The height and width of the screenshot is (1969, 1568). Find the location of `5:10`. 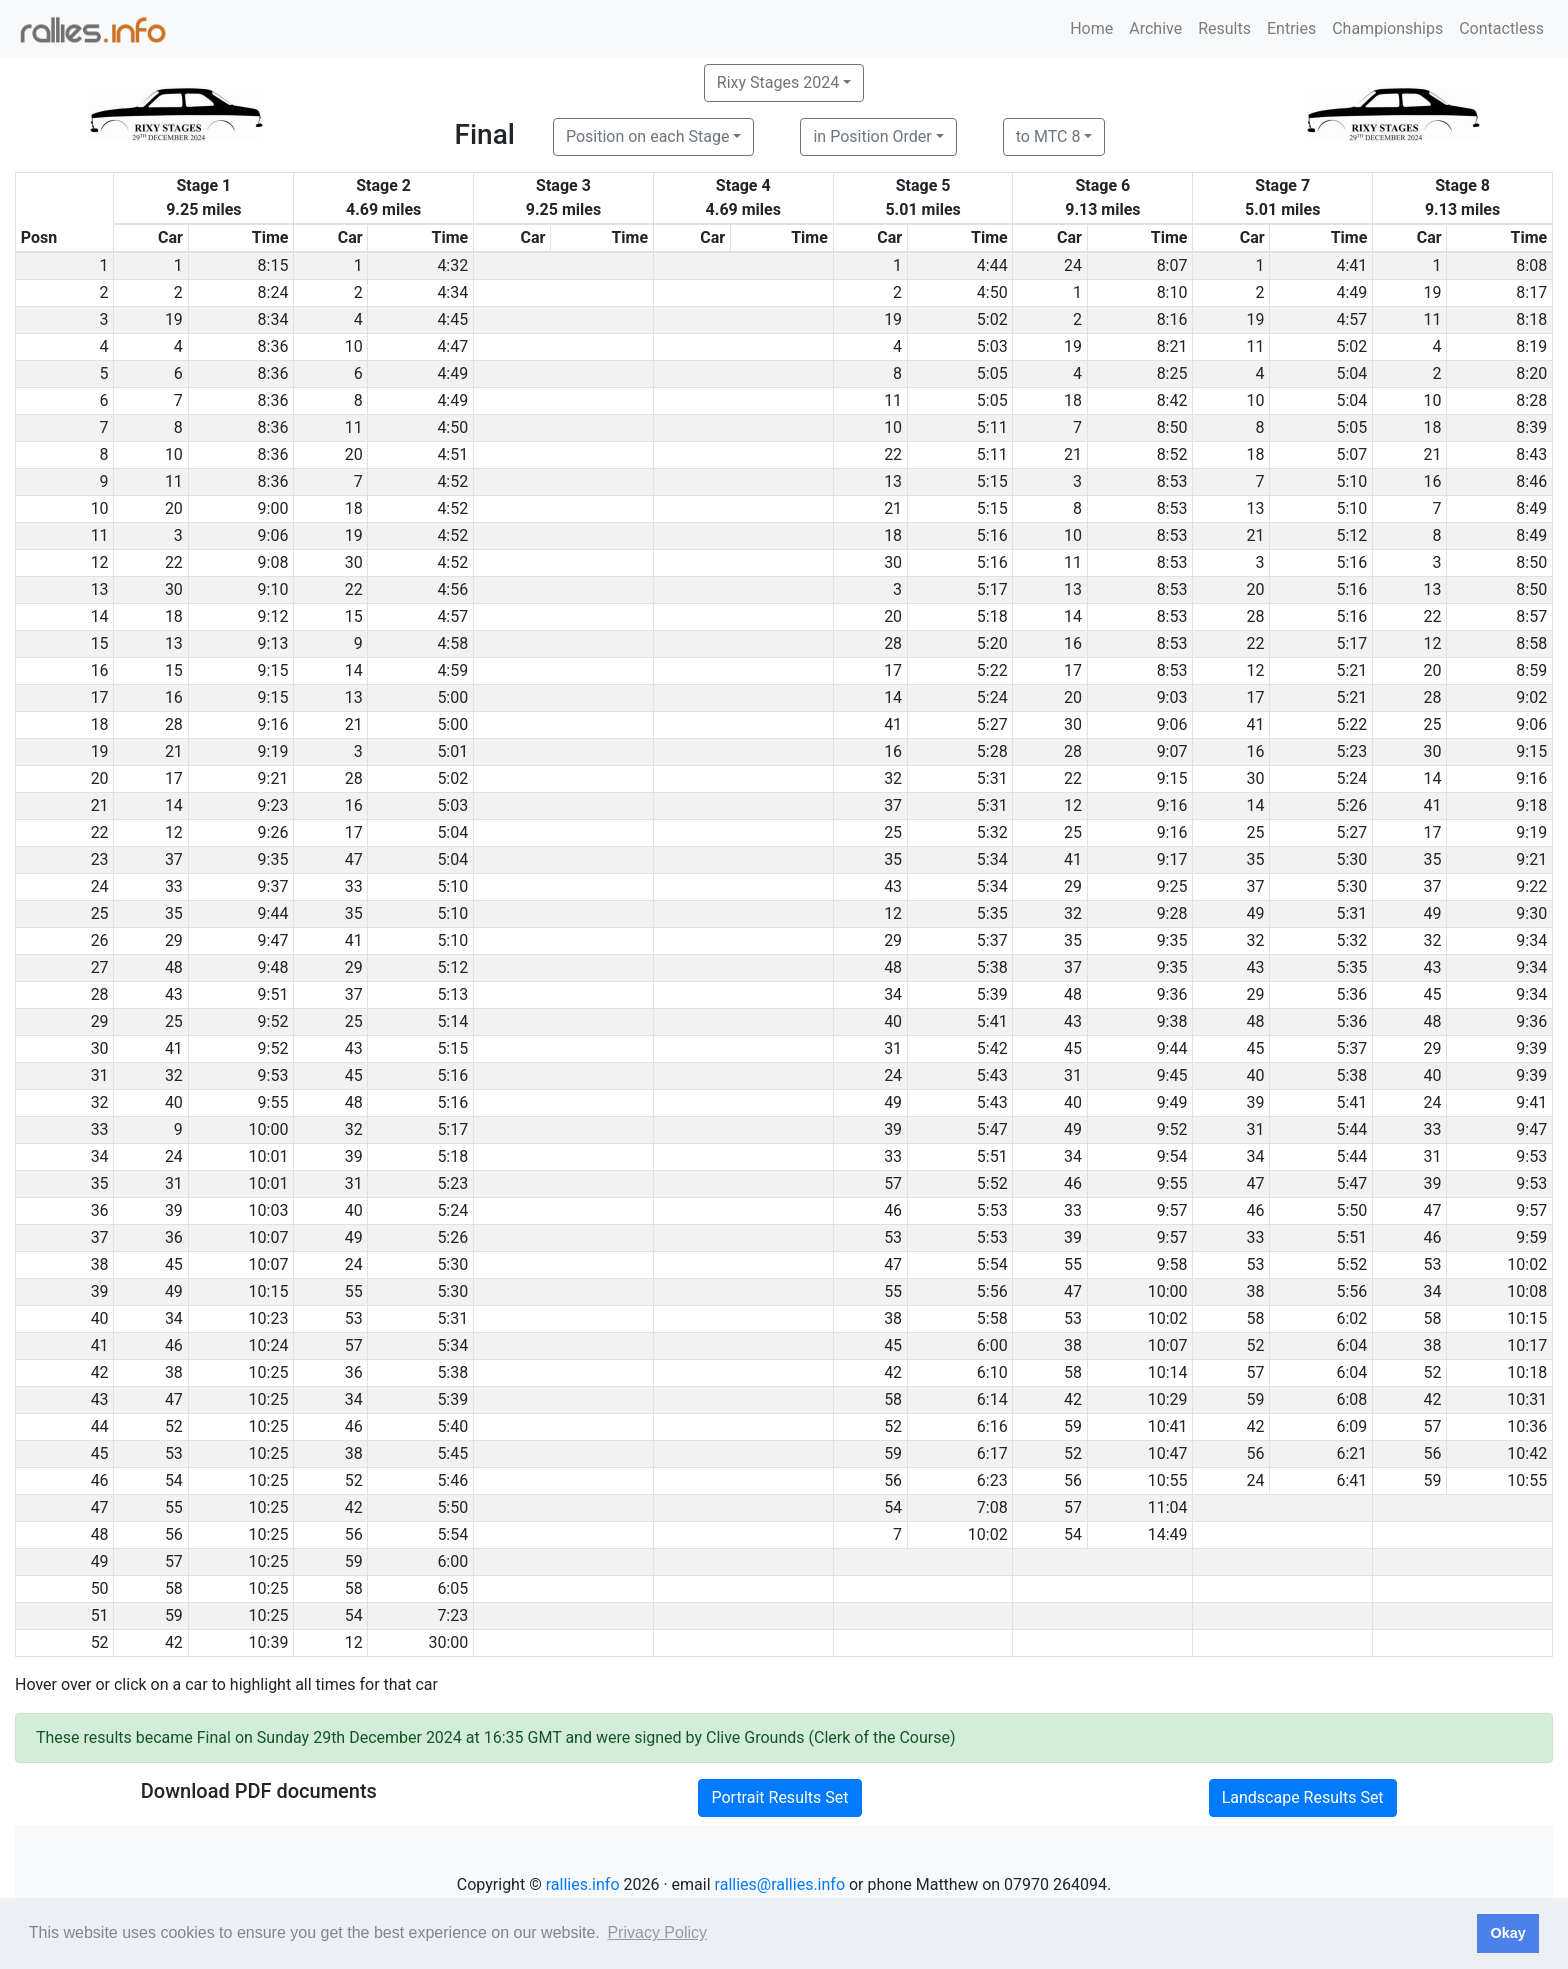

5:10 is located at coordinates (1351, 481).